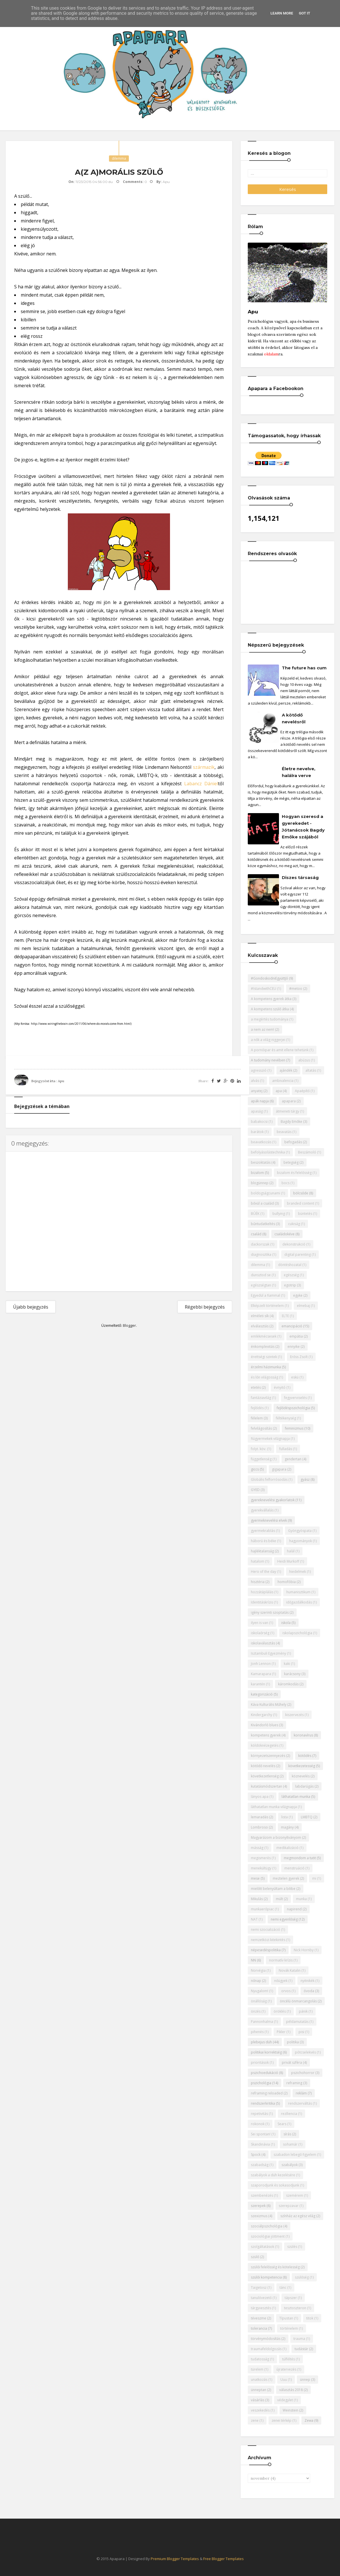 The height and width of the screenshot is (2576, 340). I want to click on szolgáltatások, so click(262, 2246).